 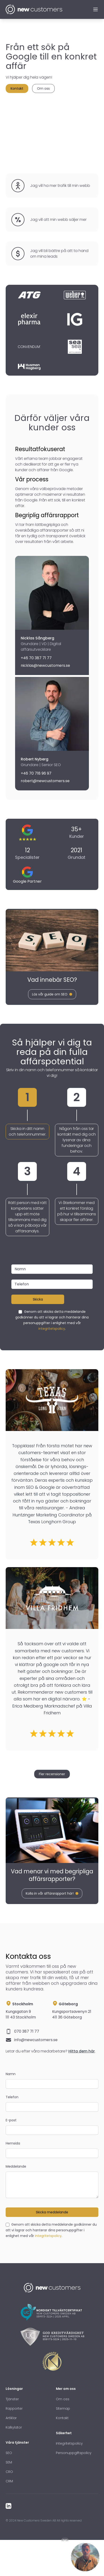 I want to click on CRM, so click(x=9, y=2481).